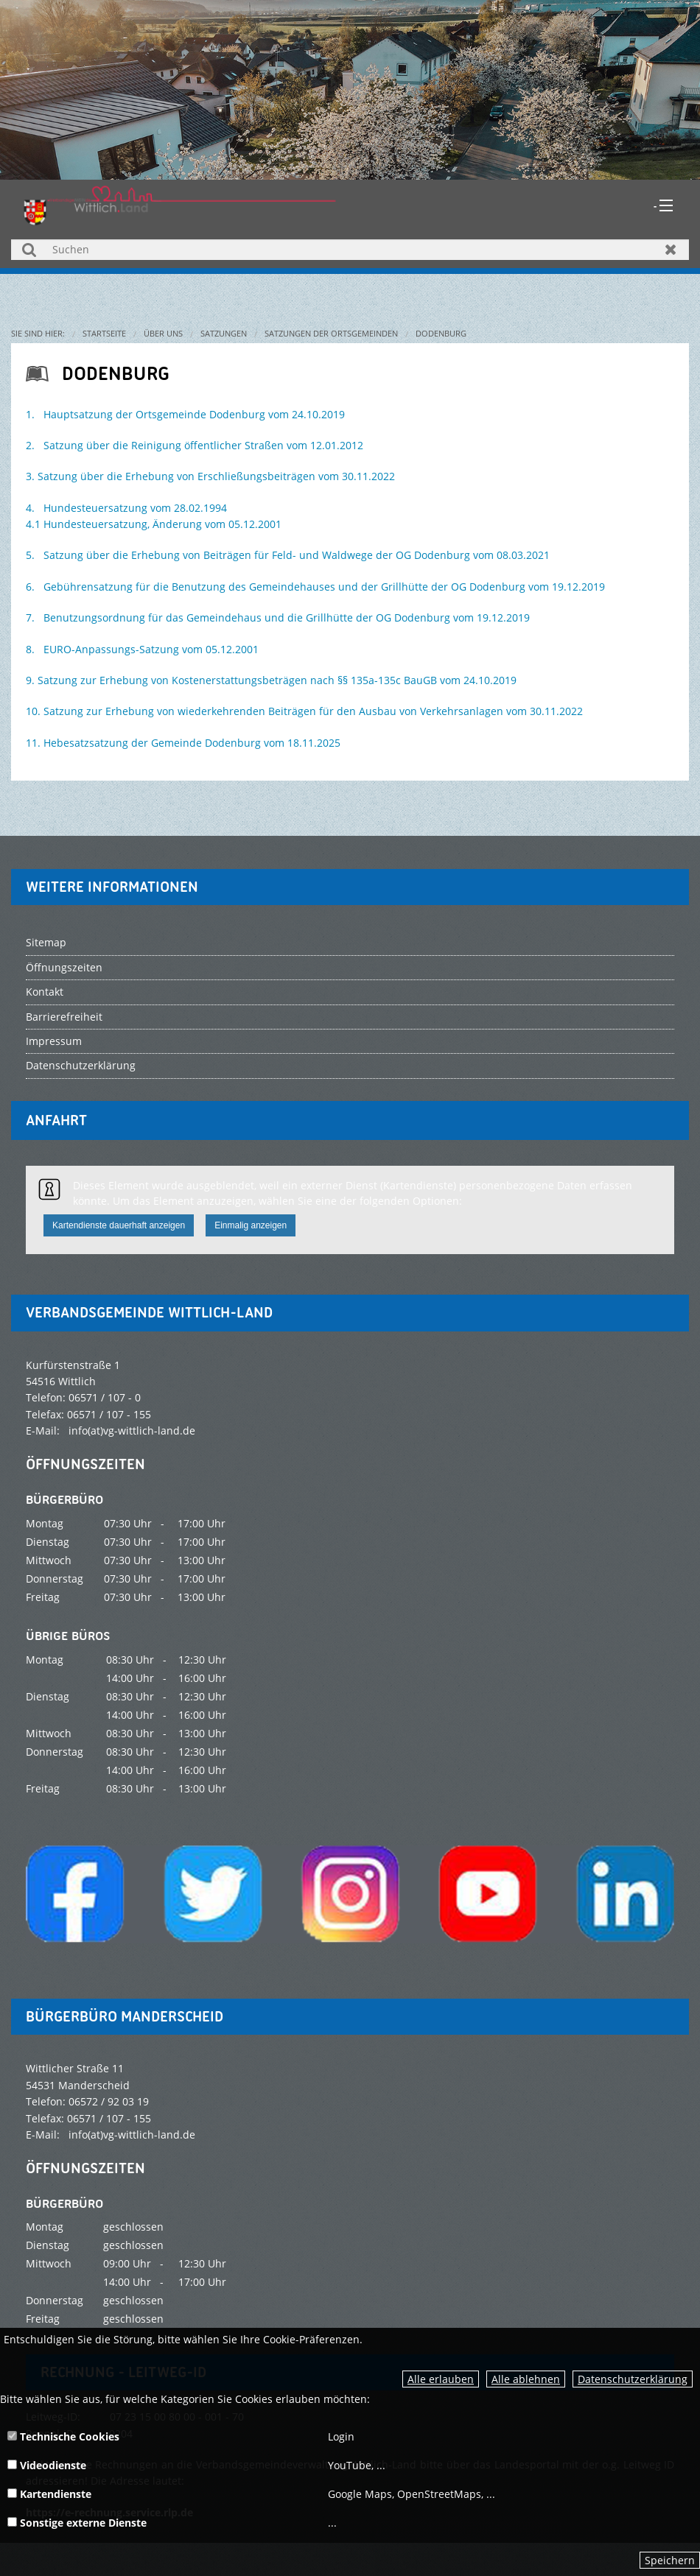 This screenshot has width=700, height=2576. Describe the element at coordinates (46, 2465) in the screenshot. I see `Videodienste` at that location.